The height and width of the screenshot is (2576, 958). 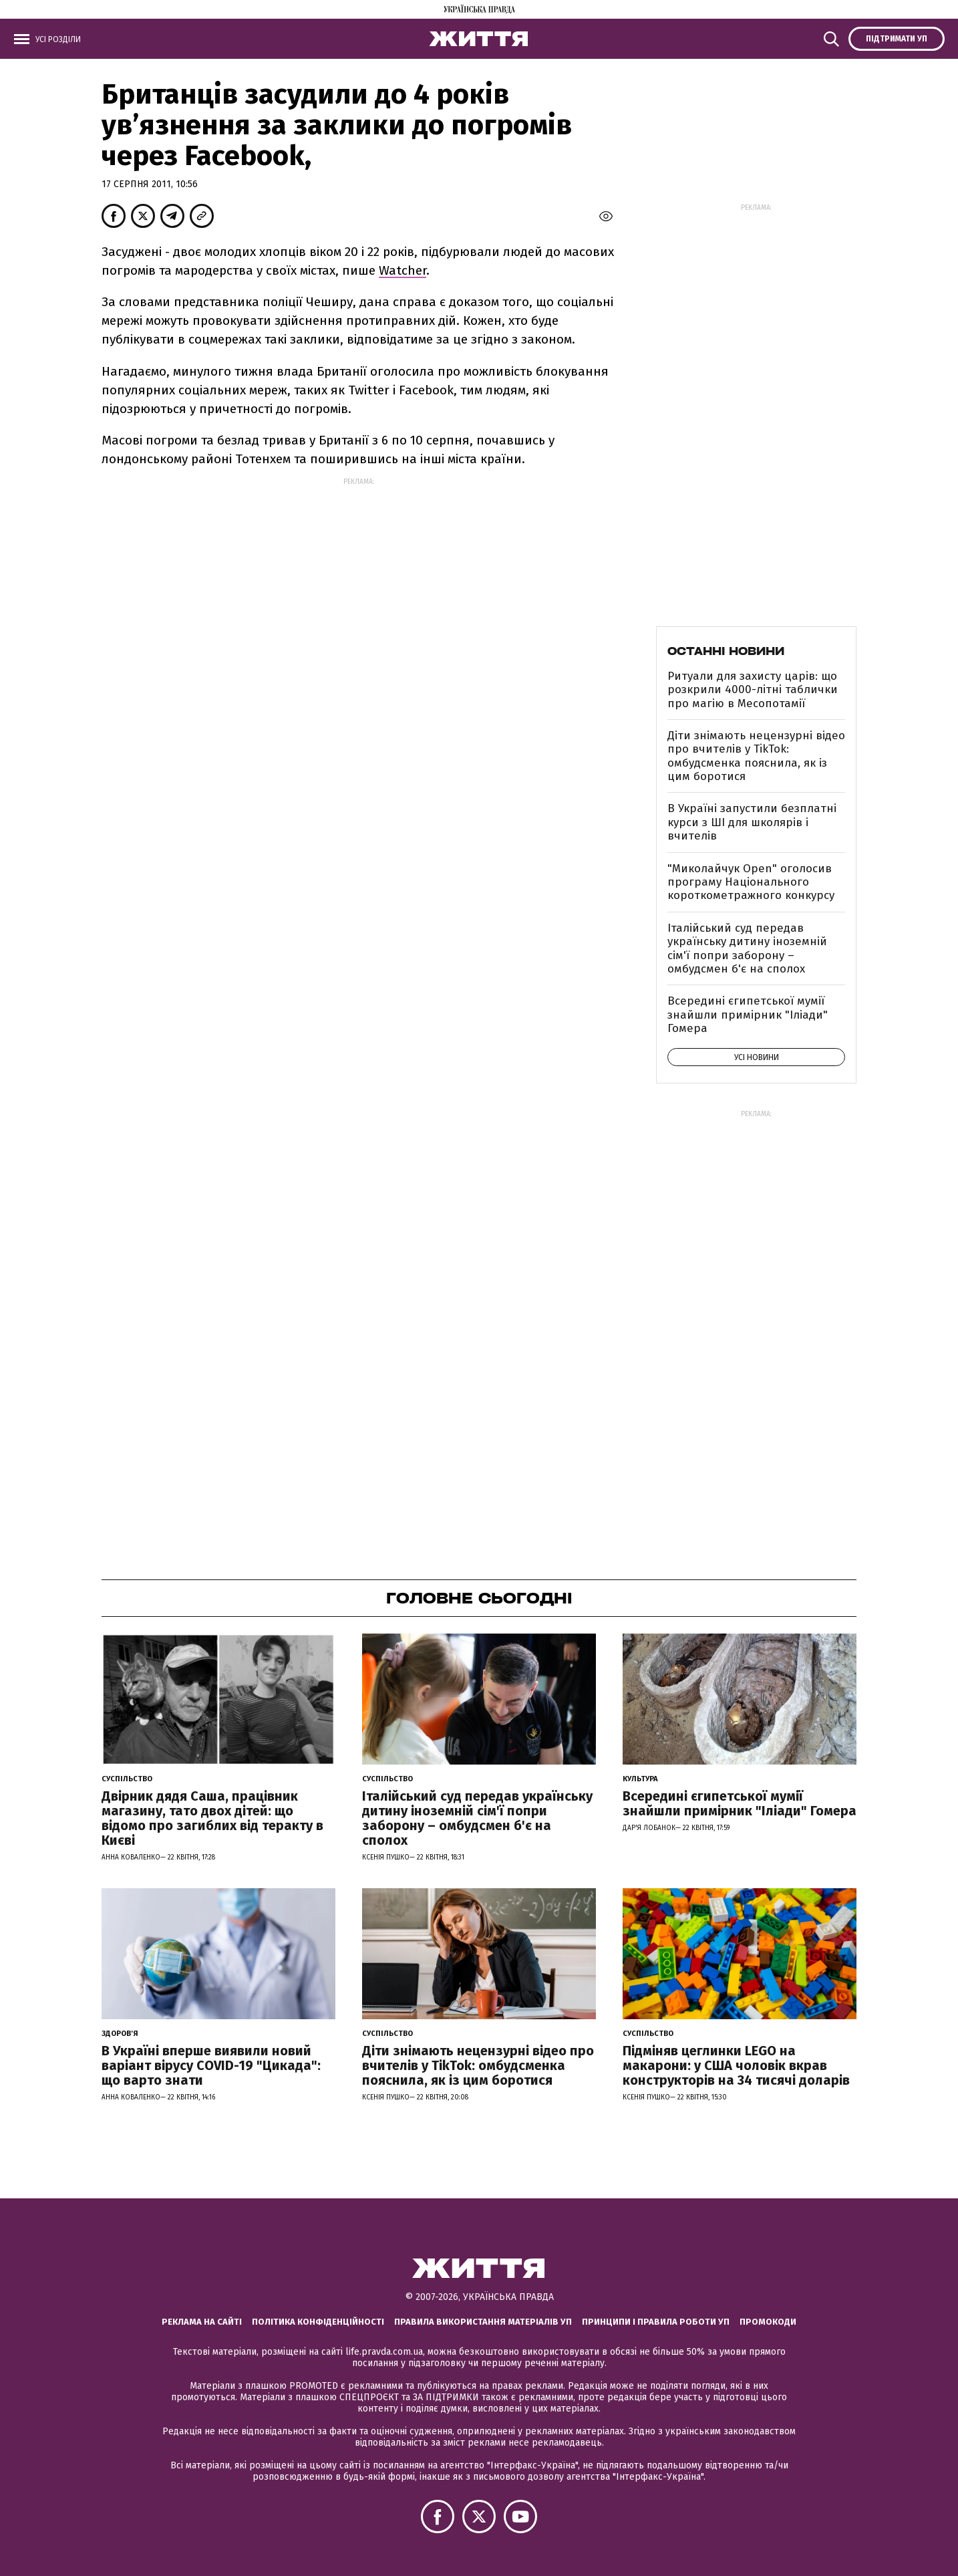 What do you see at coordinates (768, 2322) in the screenshot?
I see `Промокоди` at bounding box center [768, 2322].